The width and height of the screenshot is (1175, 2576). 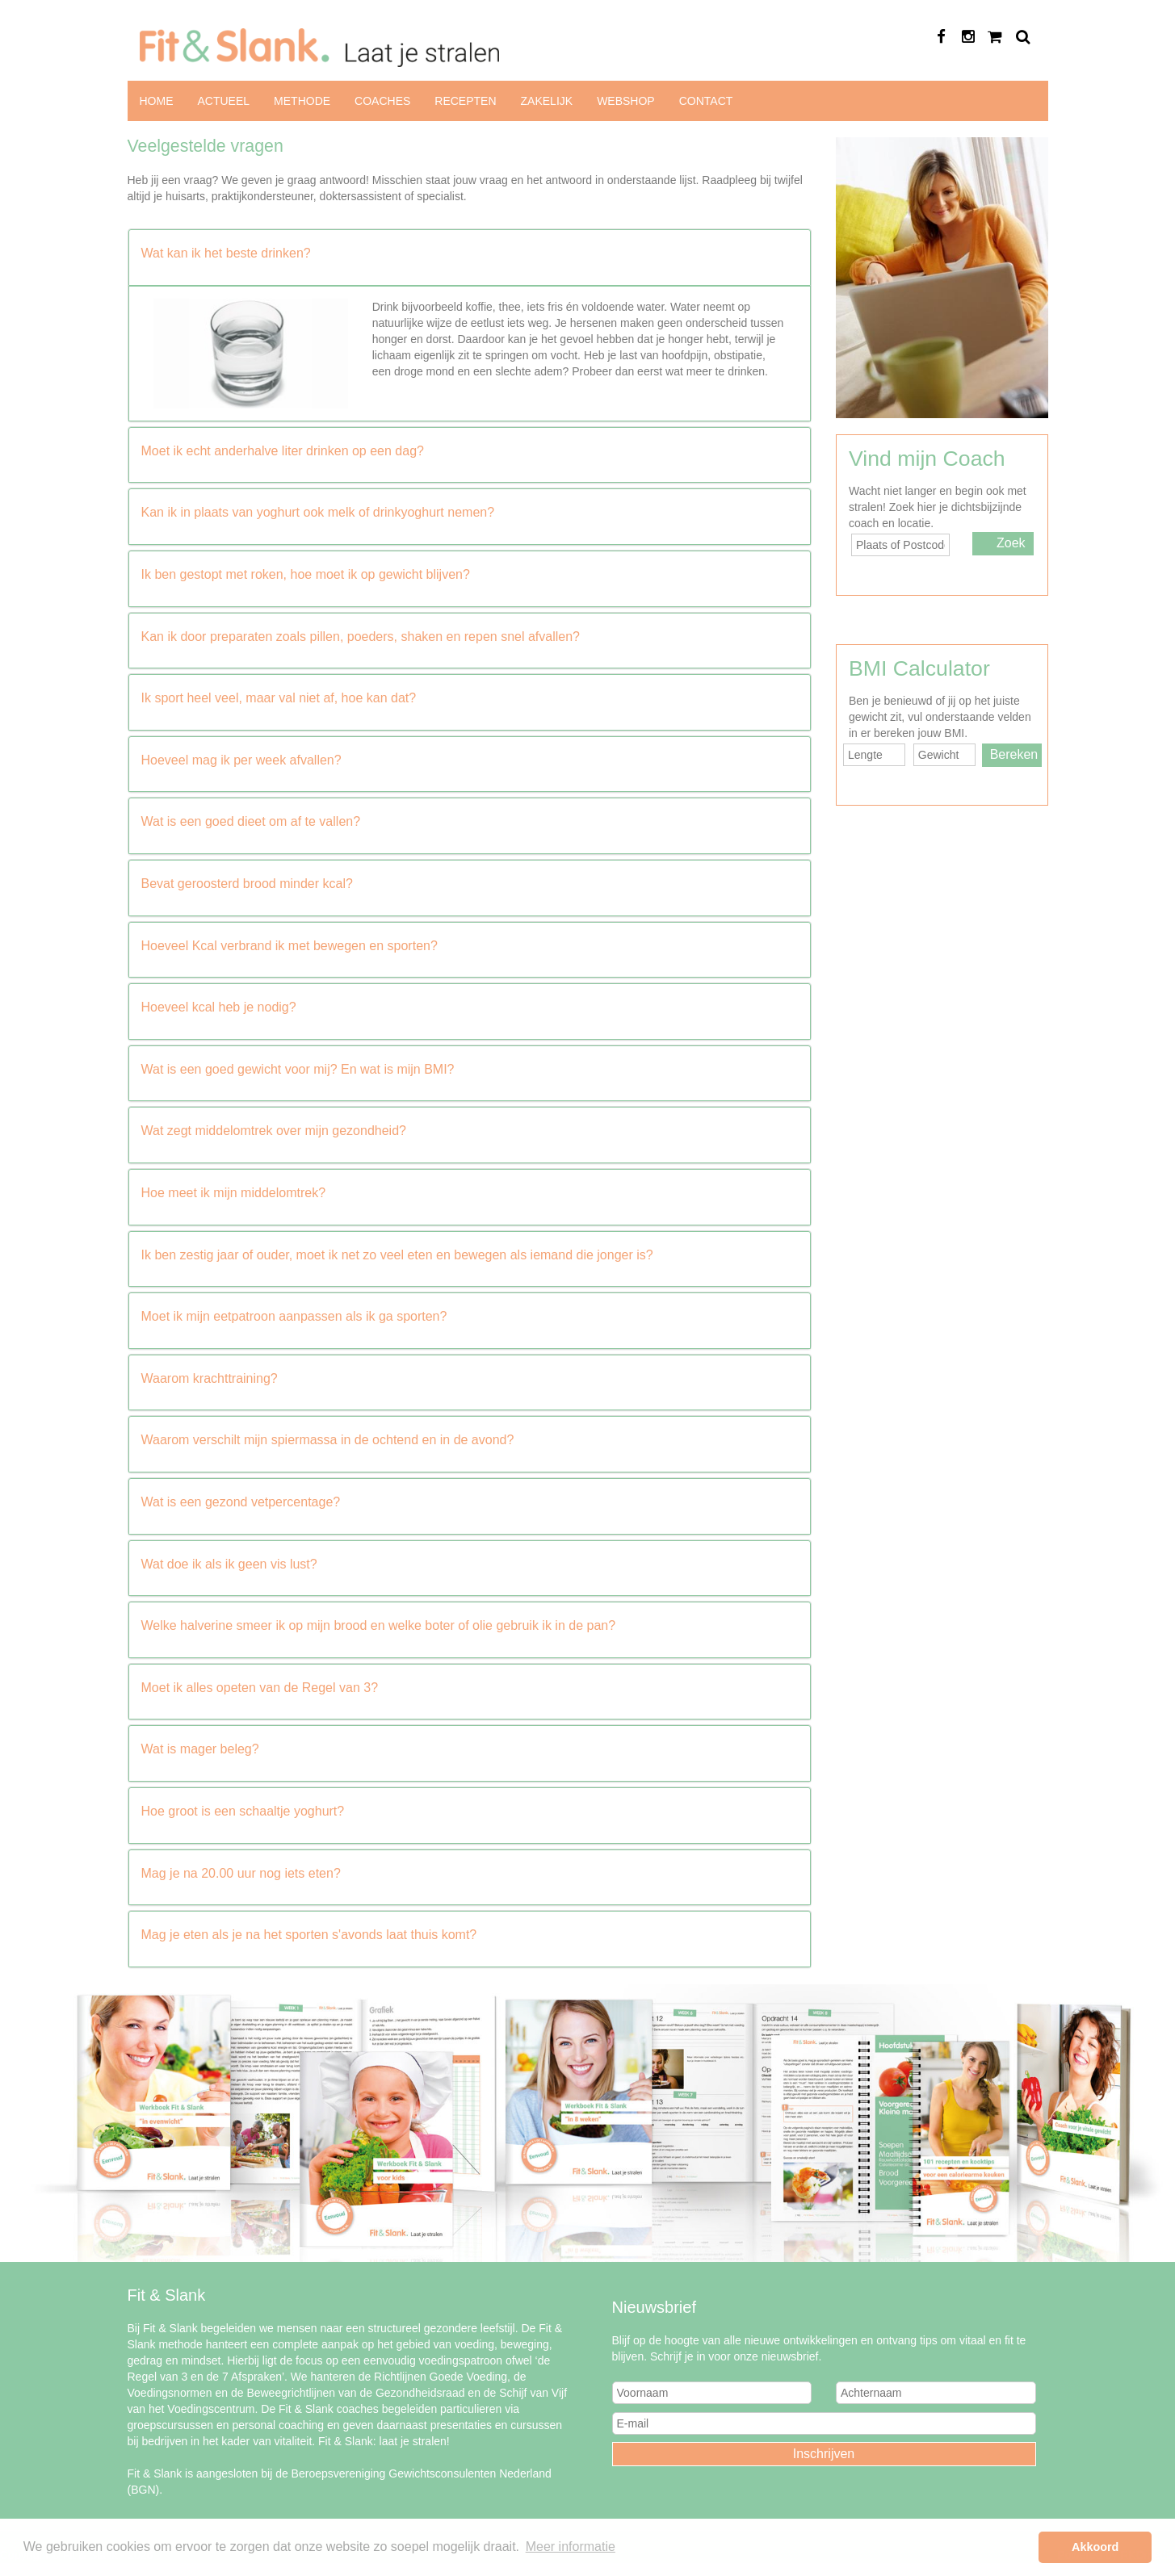 I want to click on Zakelijk, so click(x=547, y=100).